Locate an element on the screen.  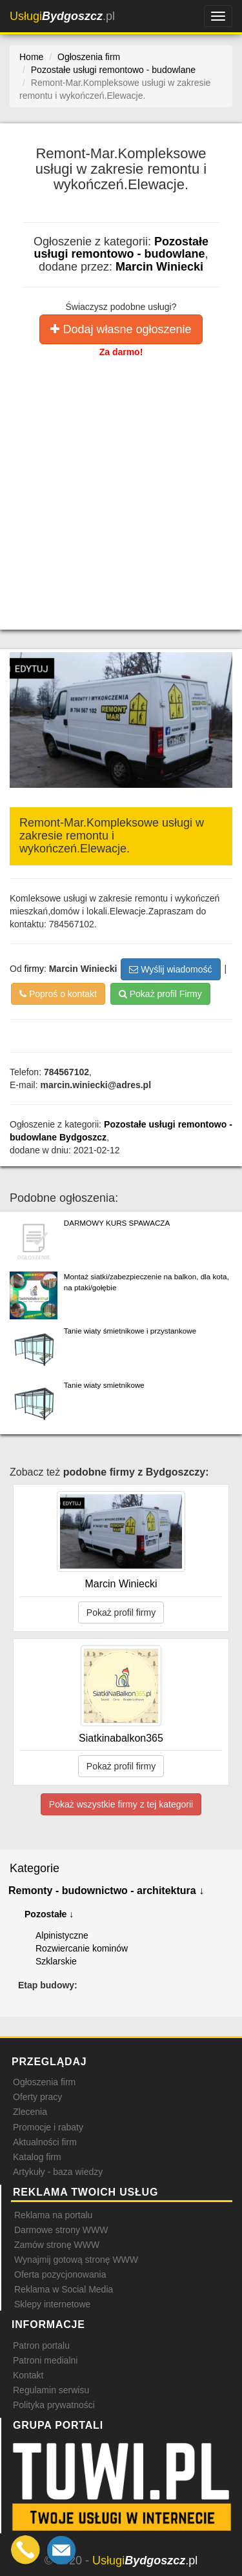
Patron portalu is located at coordinates (41, 2345).